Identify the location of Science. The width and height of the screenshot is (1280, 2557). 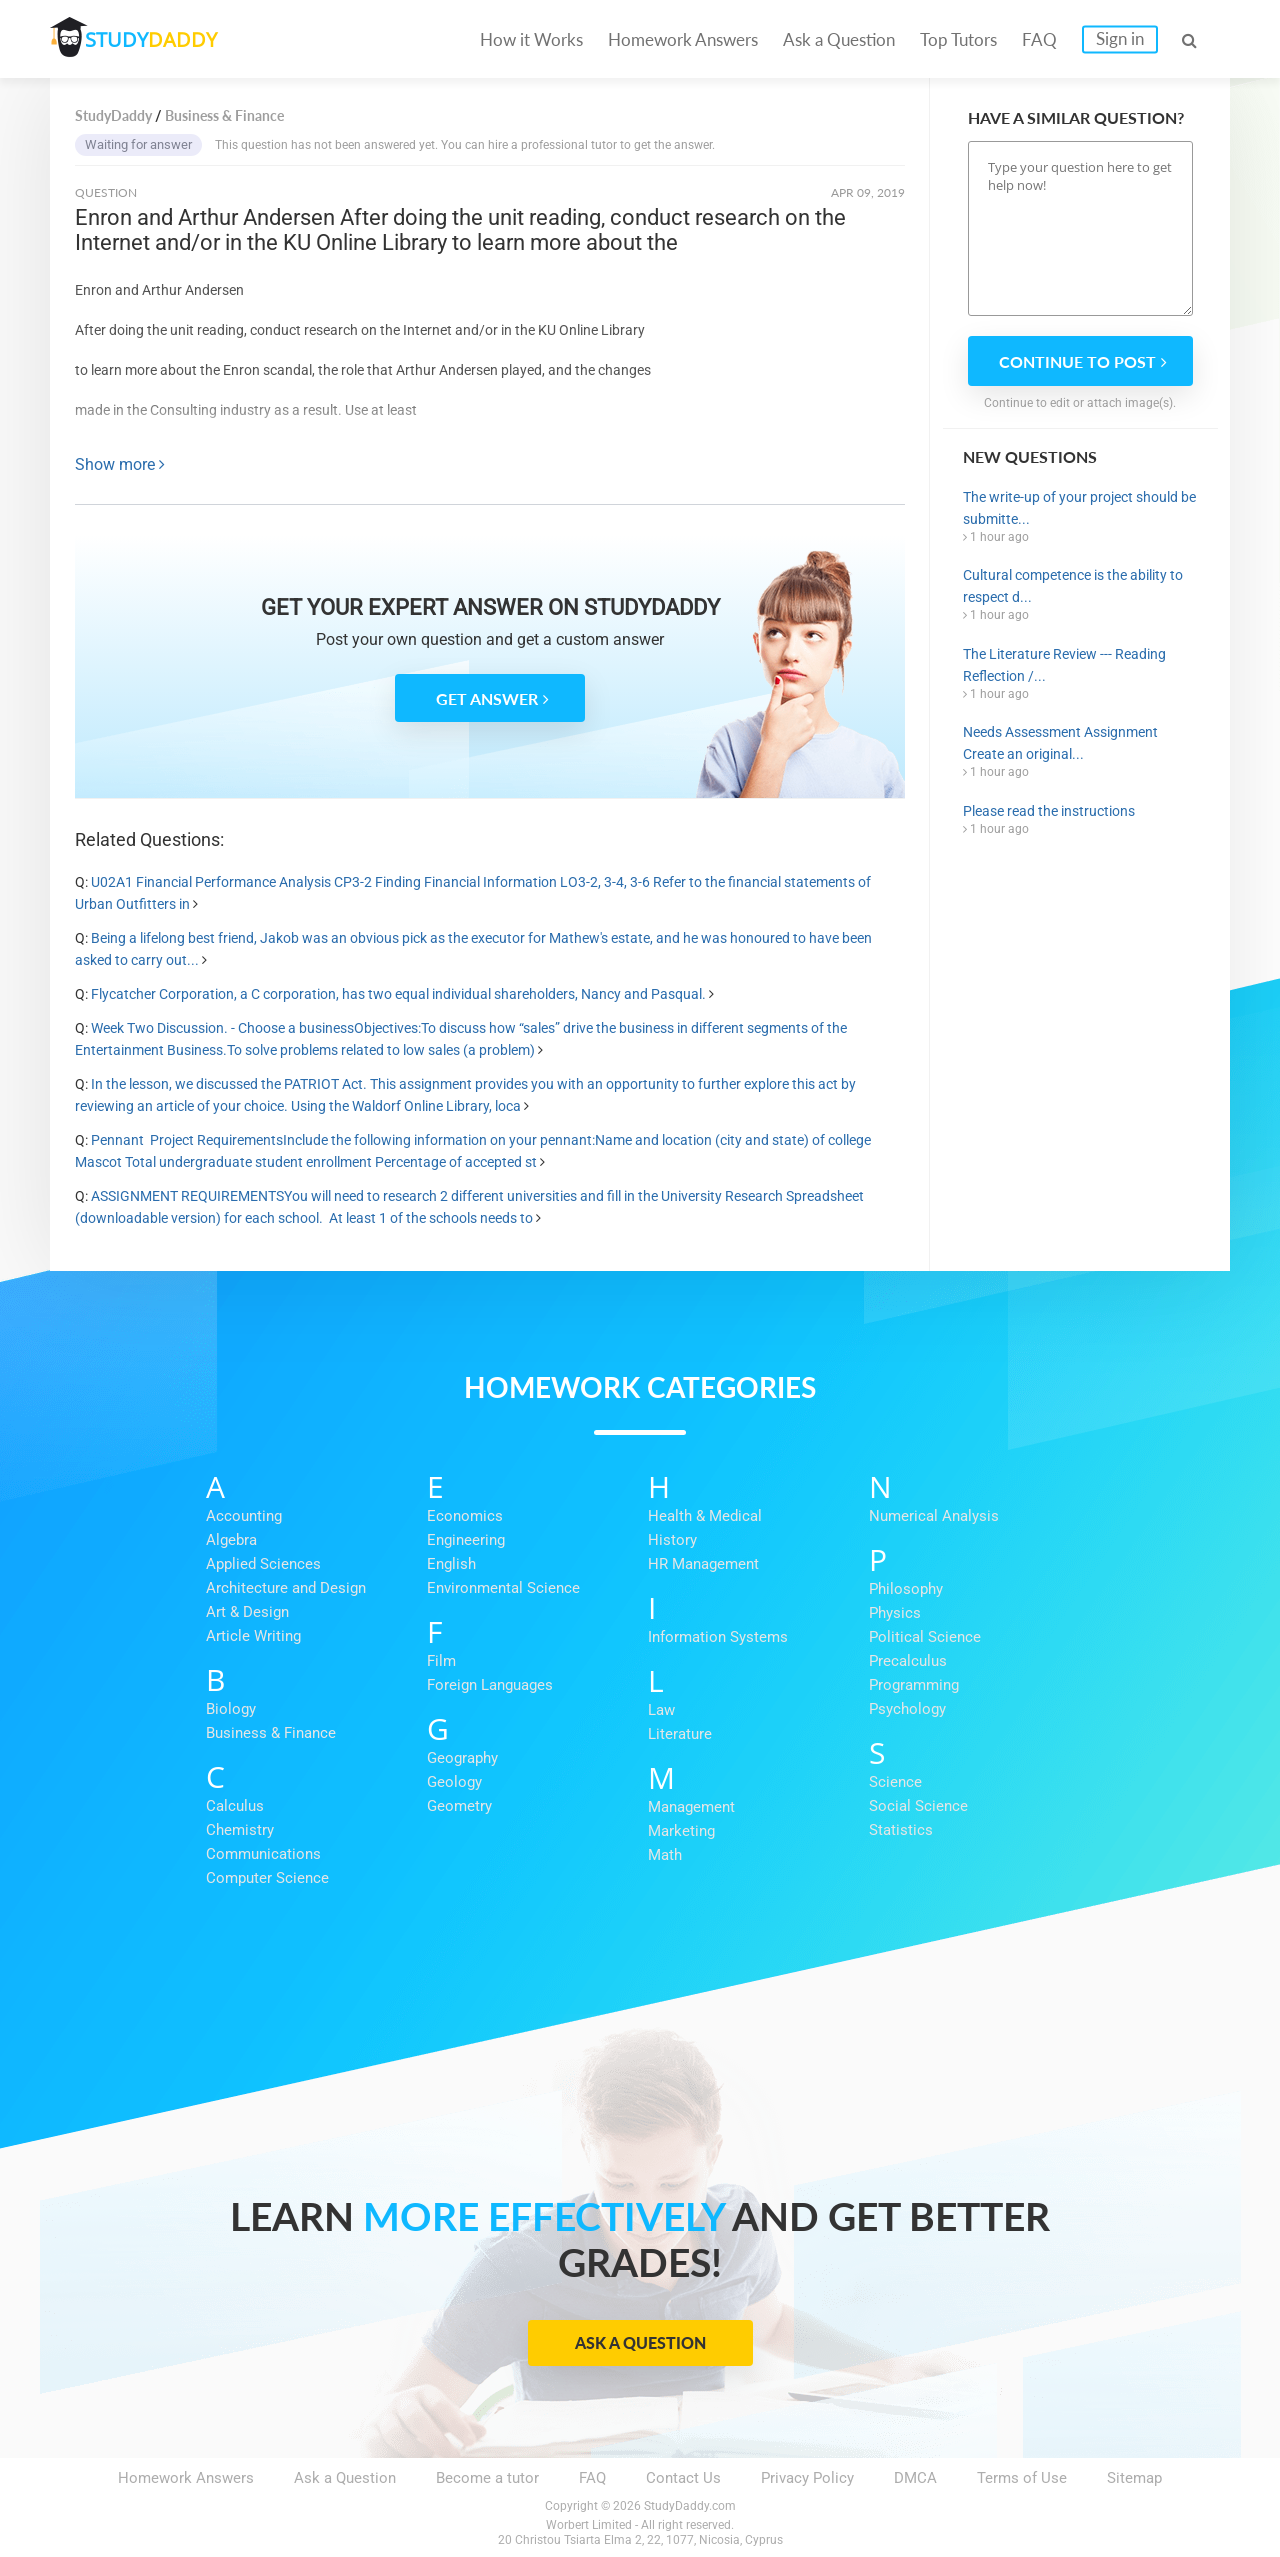
(895, 1782).